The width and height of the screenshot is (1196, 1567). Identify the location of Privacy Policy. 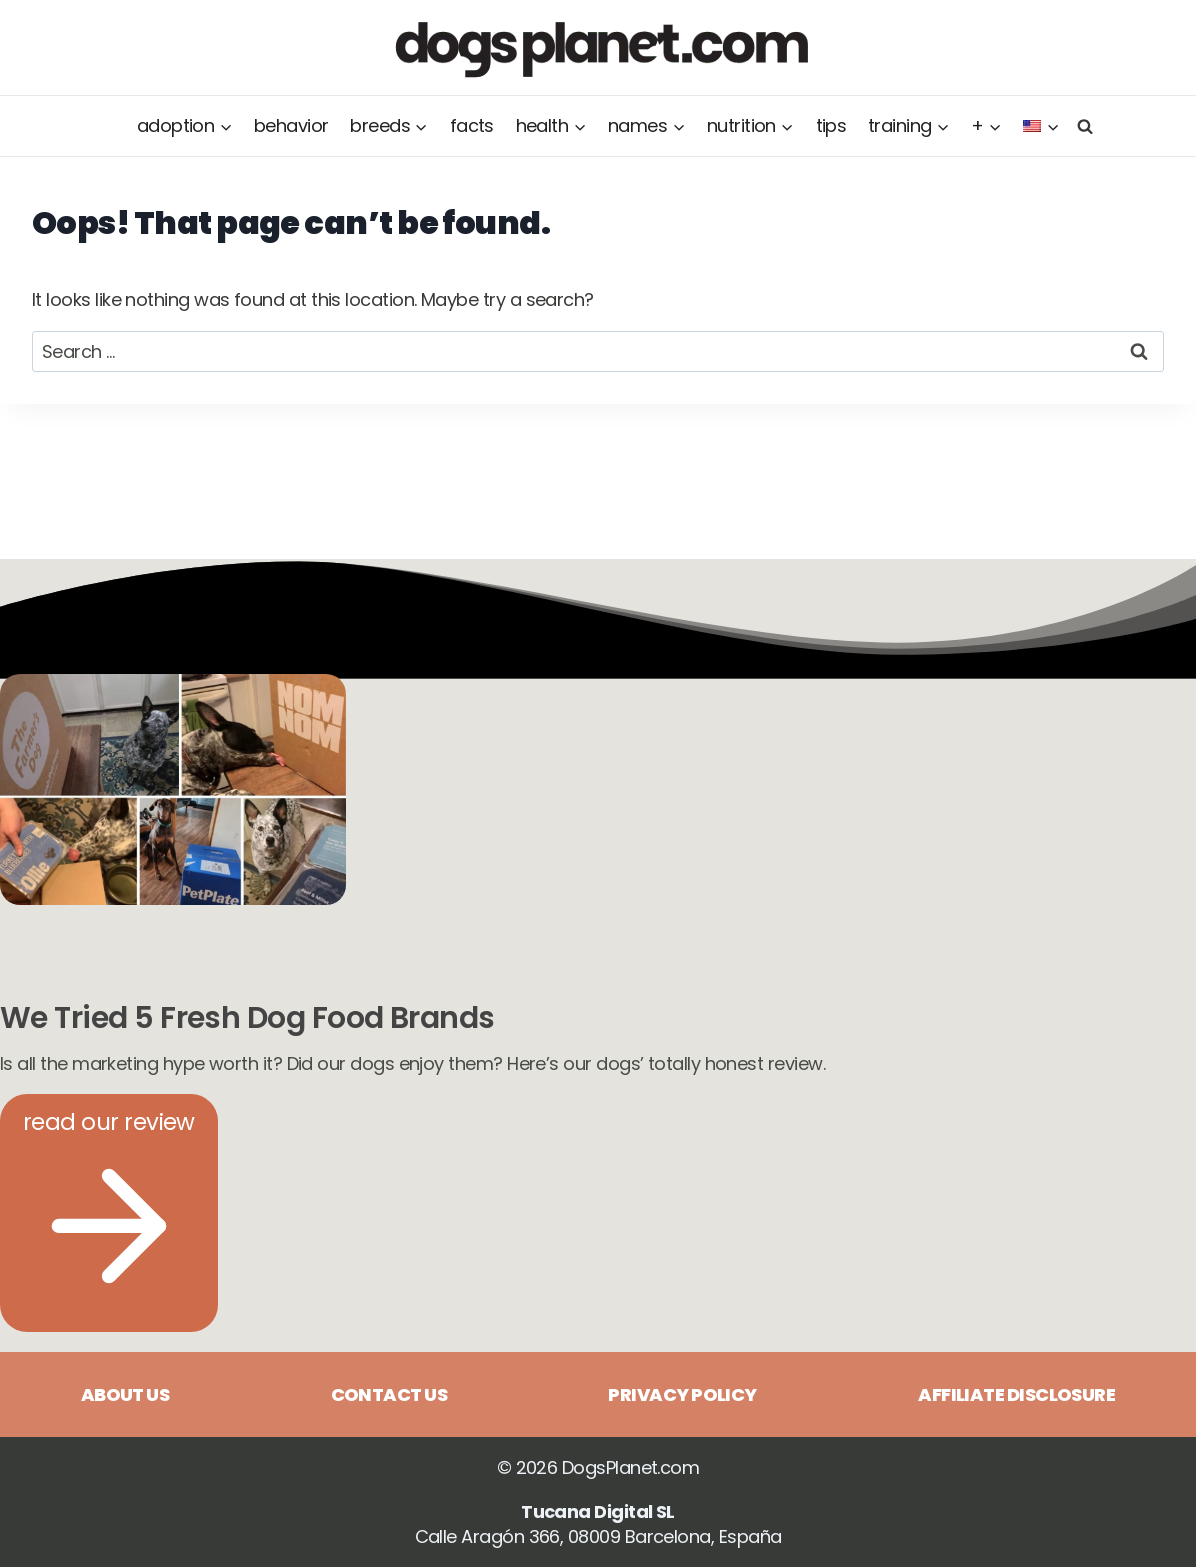
(682, 1394).